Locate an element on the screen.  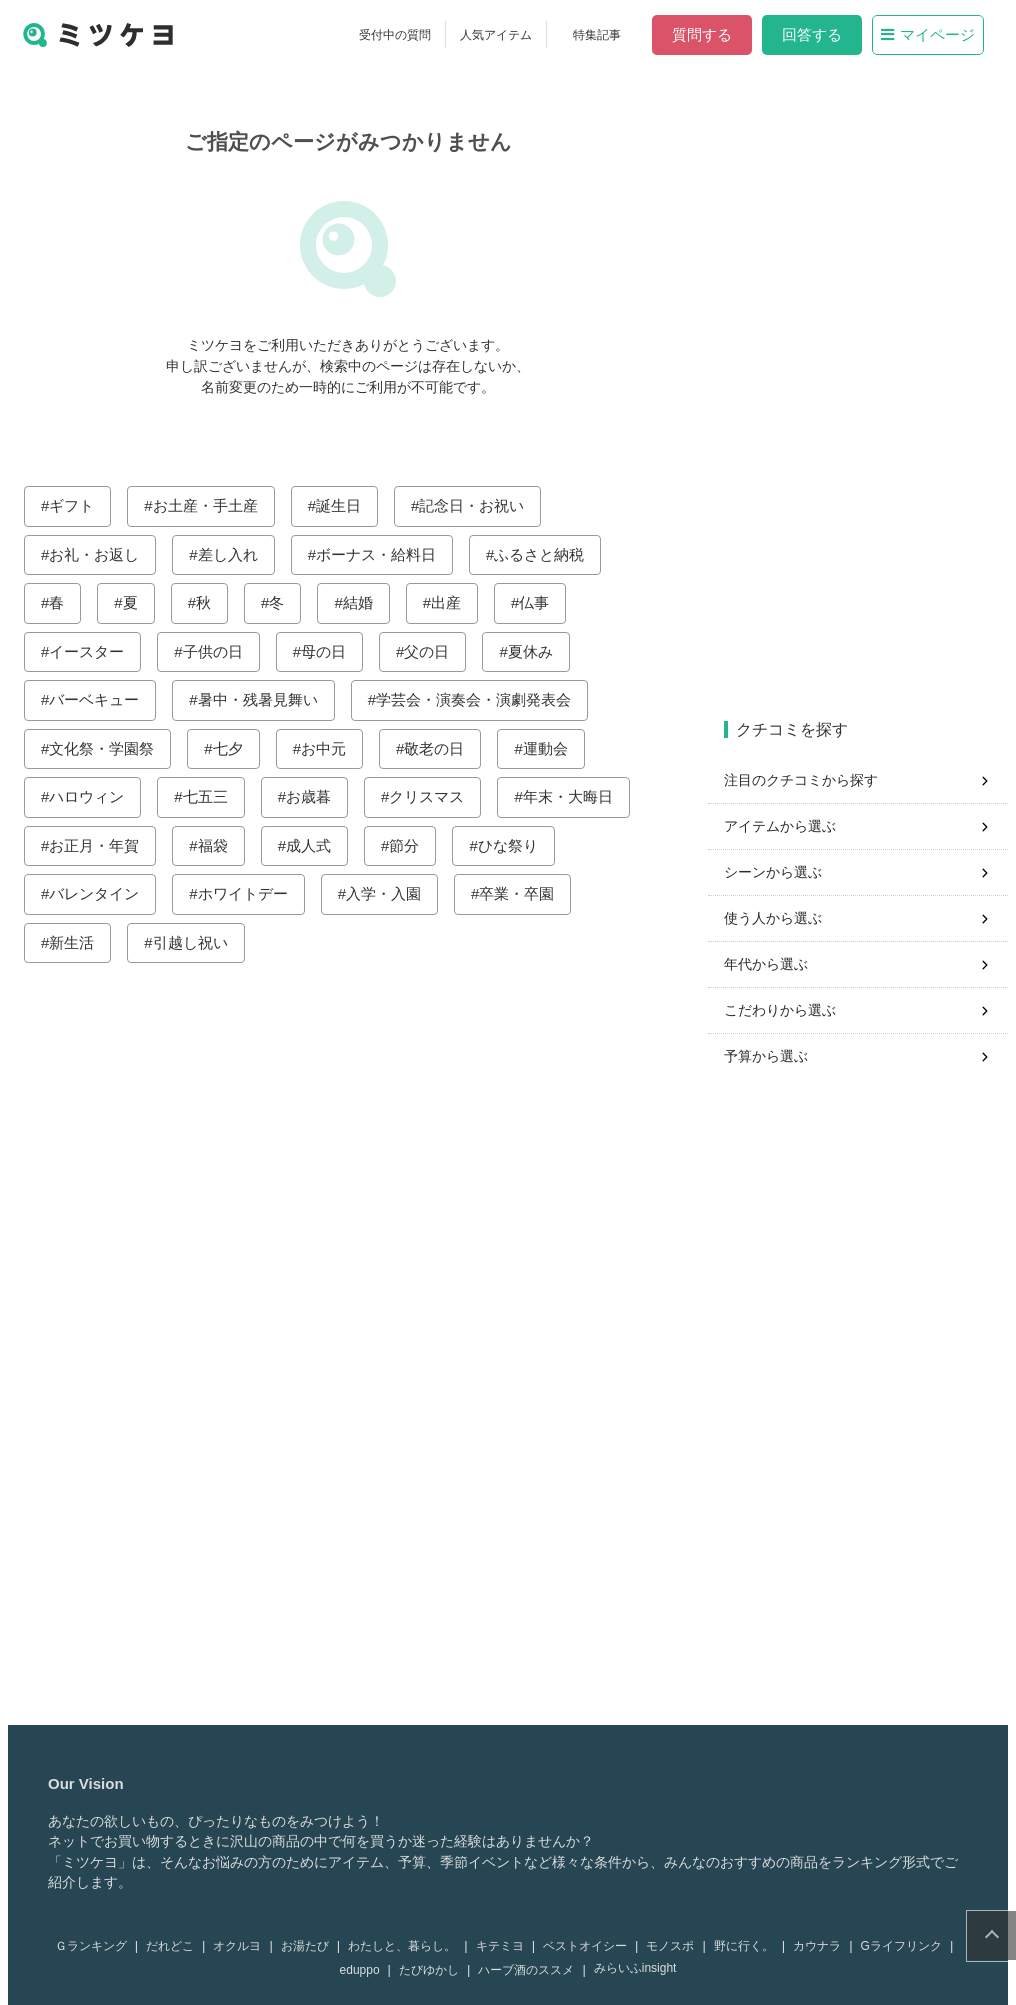
子供の日 is located at coordinates (221, 651).